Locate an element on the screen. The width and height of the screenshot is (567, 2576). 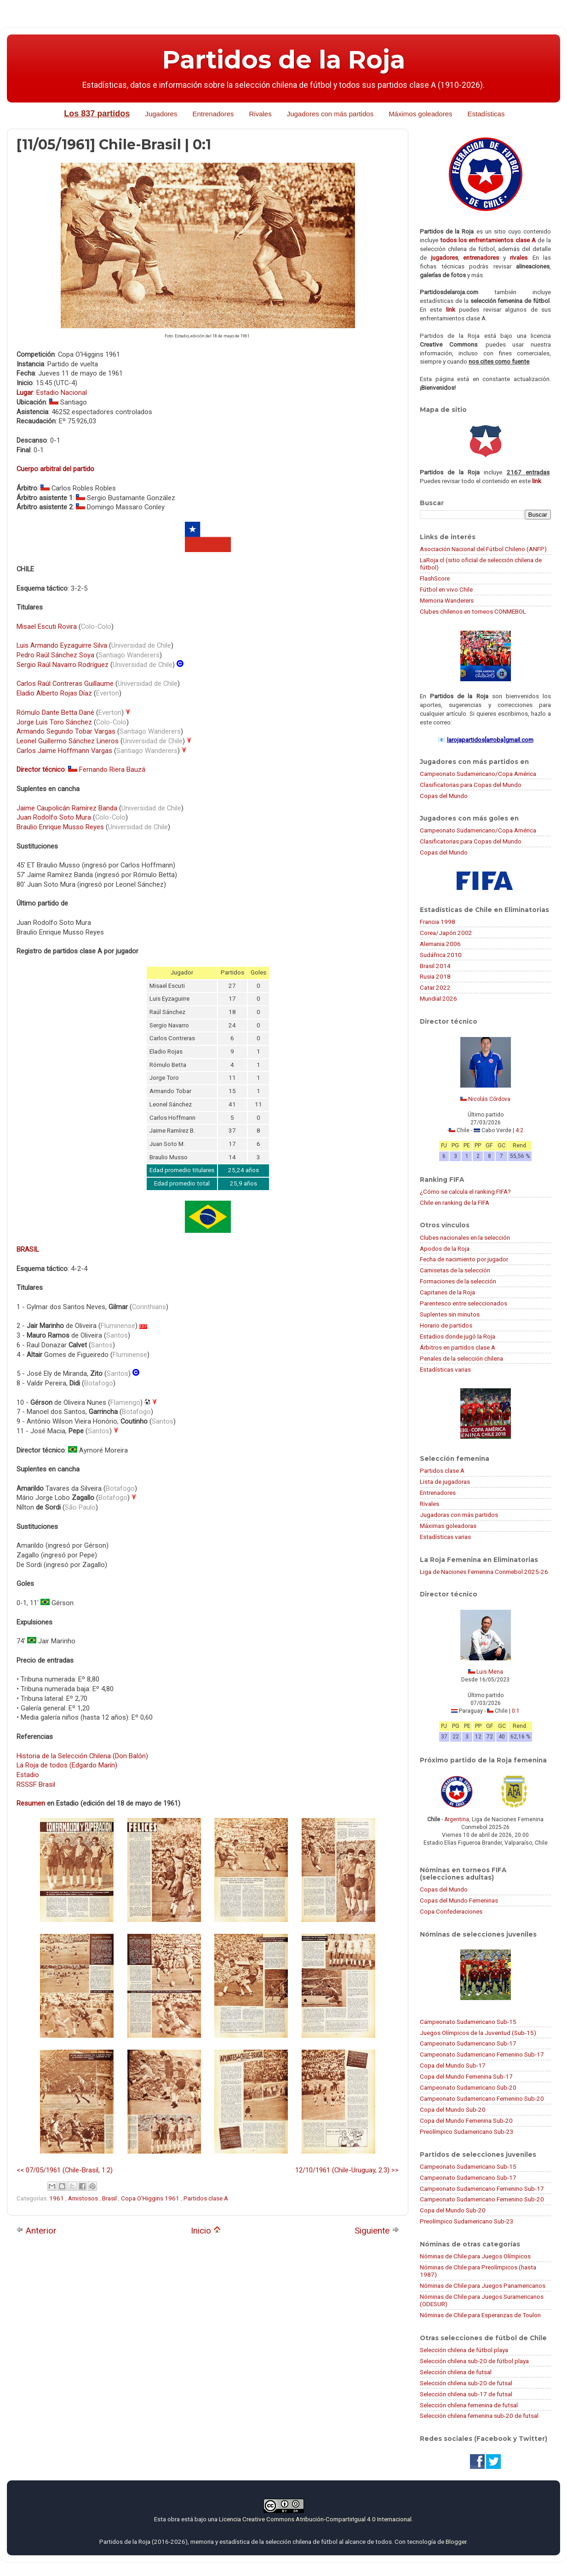
Carlos Jaime Hoffmann Vargas is located at coordinates (64, 751).